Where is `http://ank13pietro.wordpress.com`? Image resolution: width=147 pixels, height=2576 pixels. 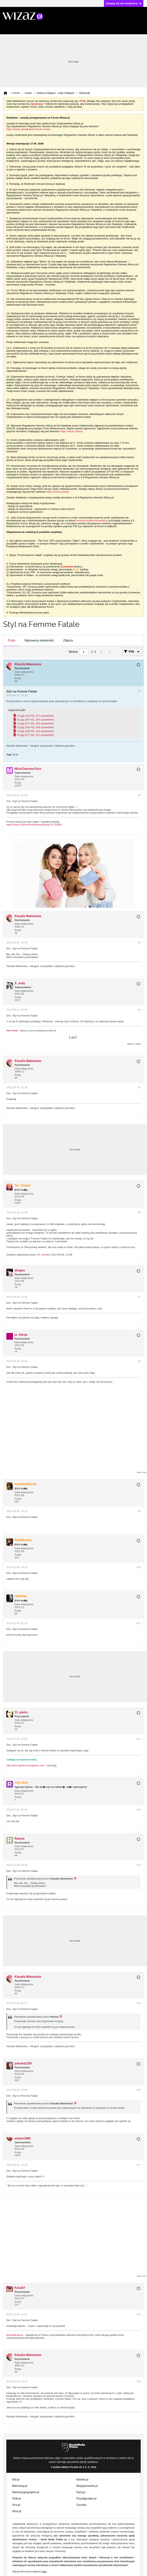
http://ank13pietro.wordpress.com is located at coordinates (25, 1765).